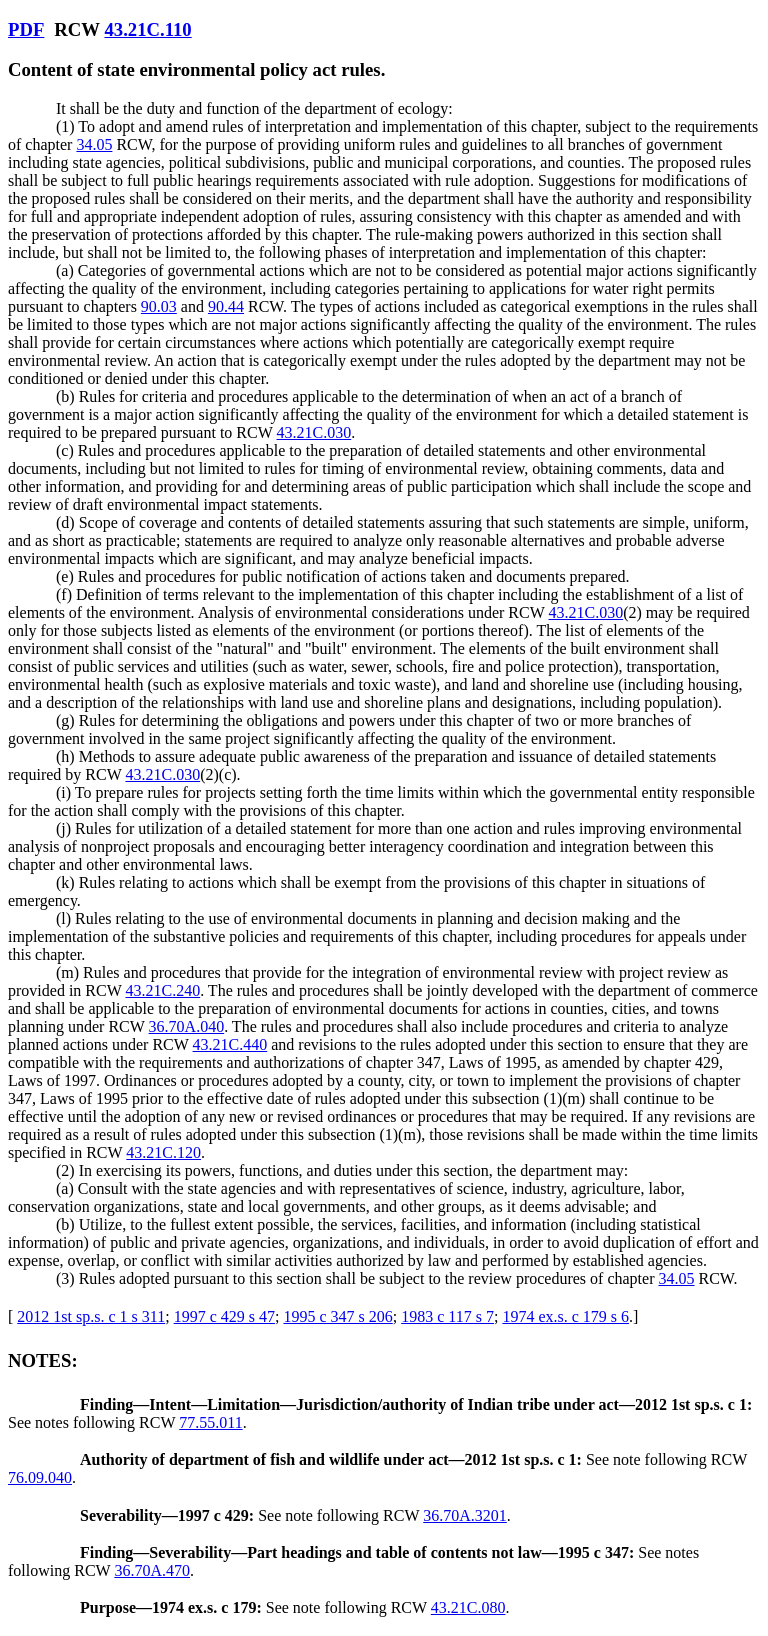  Describe the element at coordinates (210, 1422) in the screenshot. I see `77.55.011` at that location.